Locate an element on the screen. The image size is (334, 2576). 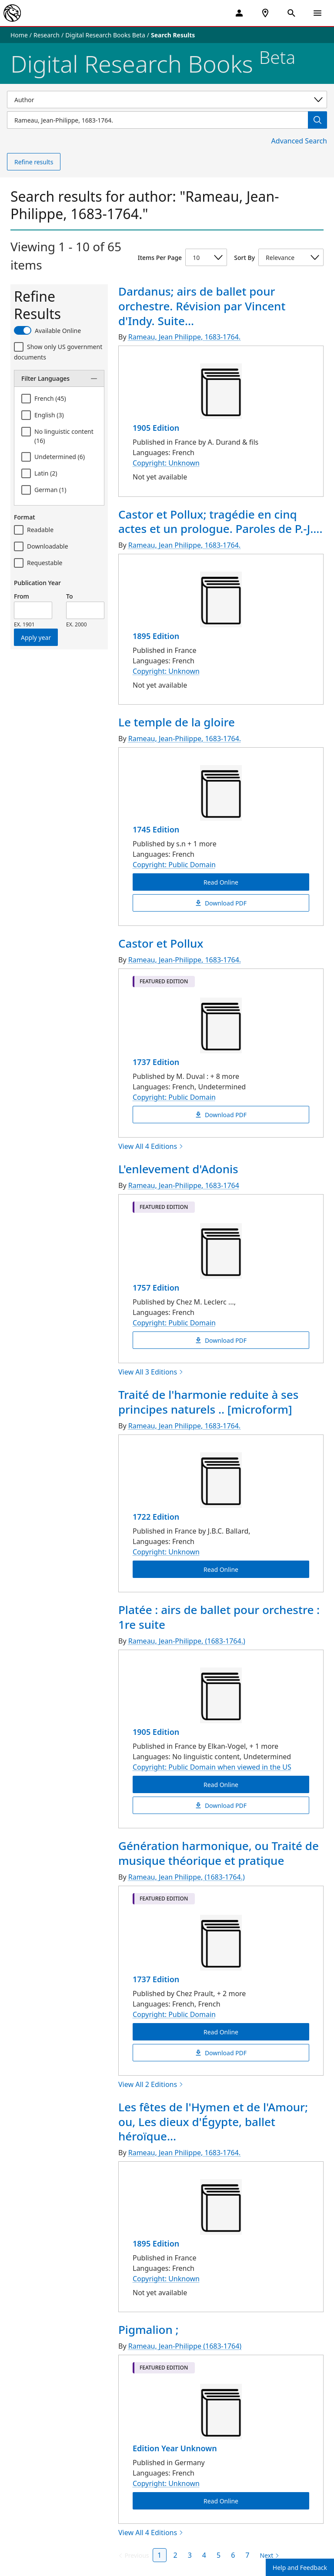
Download PDF [Génération harmonique, ou Traité de musique théorique et pratique Download PDF] is located at coordinates (221, 2052).